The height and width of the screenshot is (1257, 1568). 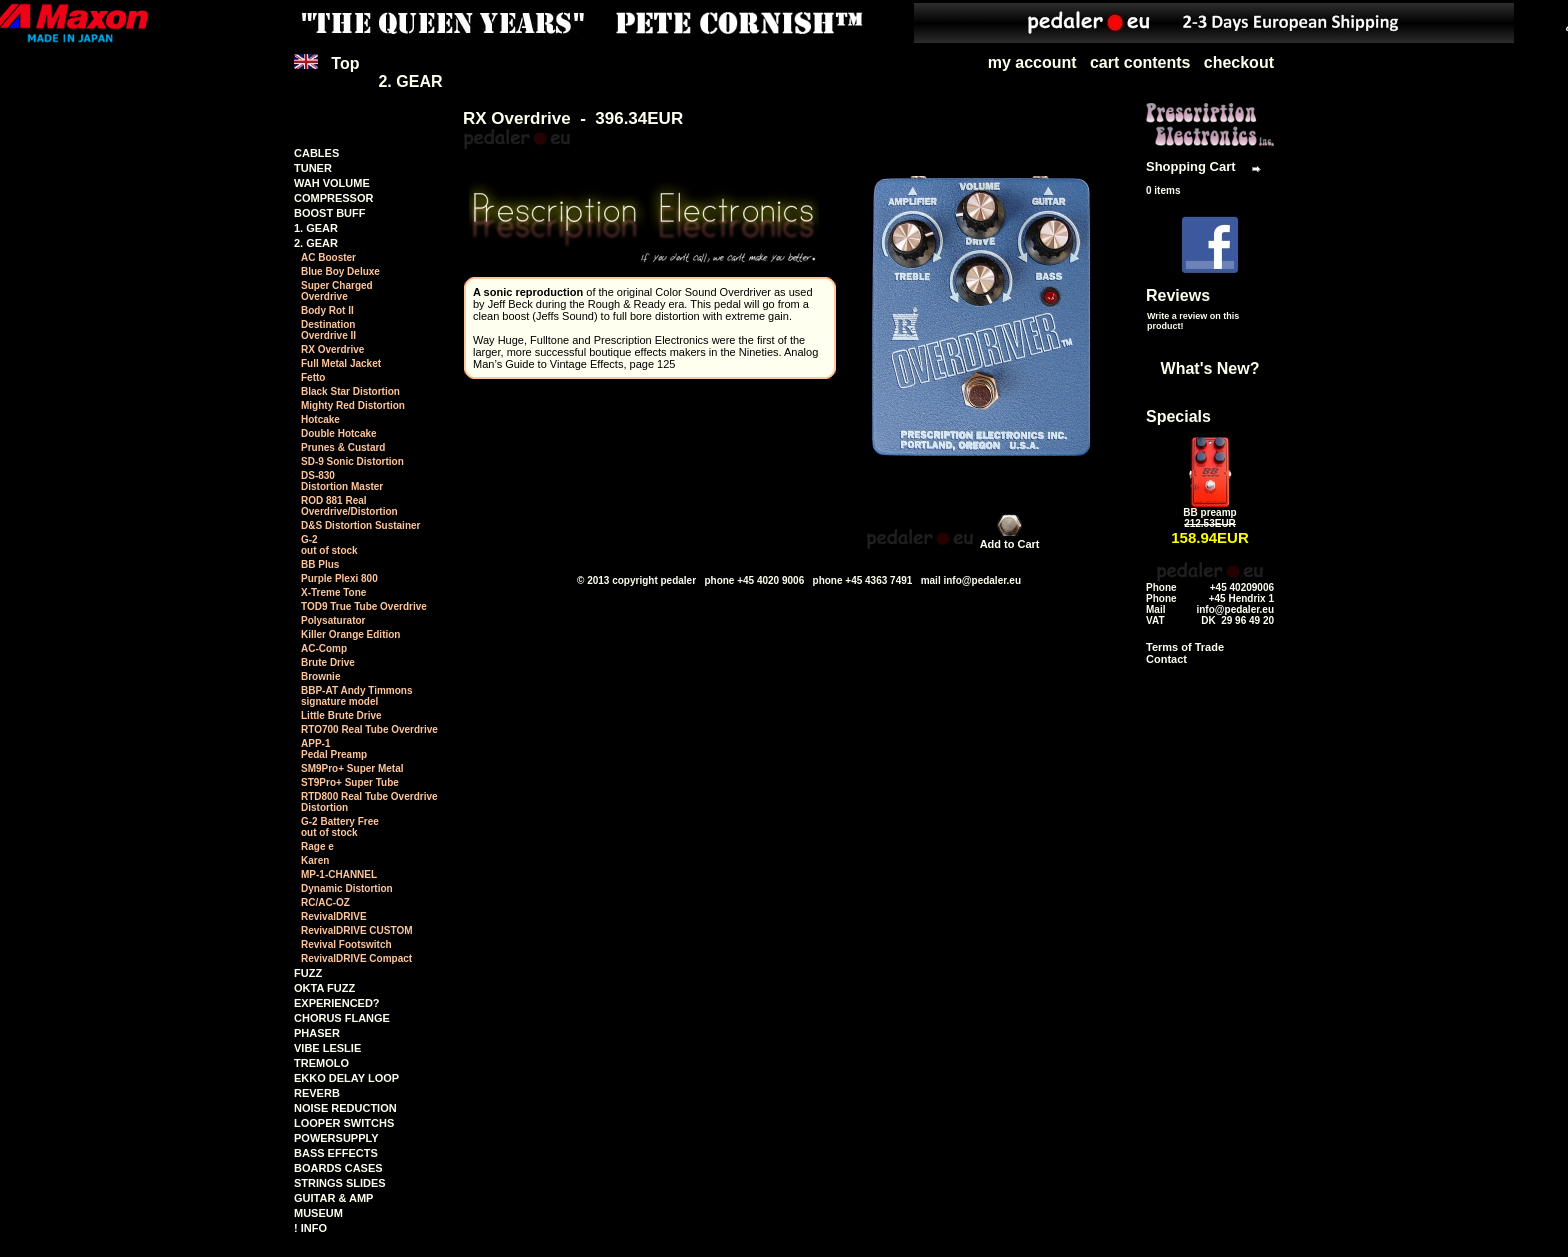 What do you see at coordinates (360, 525) in the screenshot?
I see `D&S Distortion Sustainer` at bounding box center [360, 525].